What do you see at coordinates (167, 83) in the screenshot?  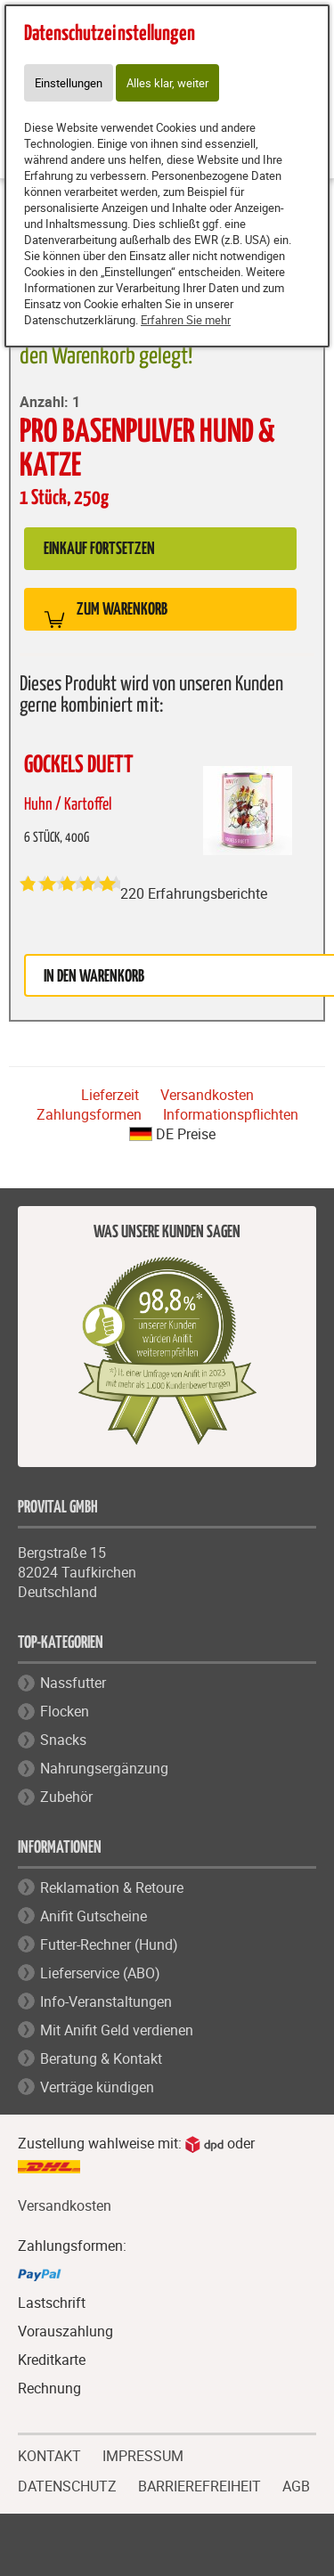 I see `Alles klar, weiter` at bounding box center [167, 83].